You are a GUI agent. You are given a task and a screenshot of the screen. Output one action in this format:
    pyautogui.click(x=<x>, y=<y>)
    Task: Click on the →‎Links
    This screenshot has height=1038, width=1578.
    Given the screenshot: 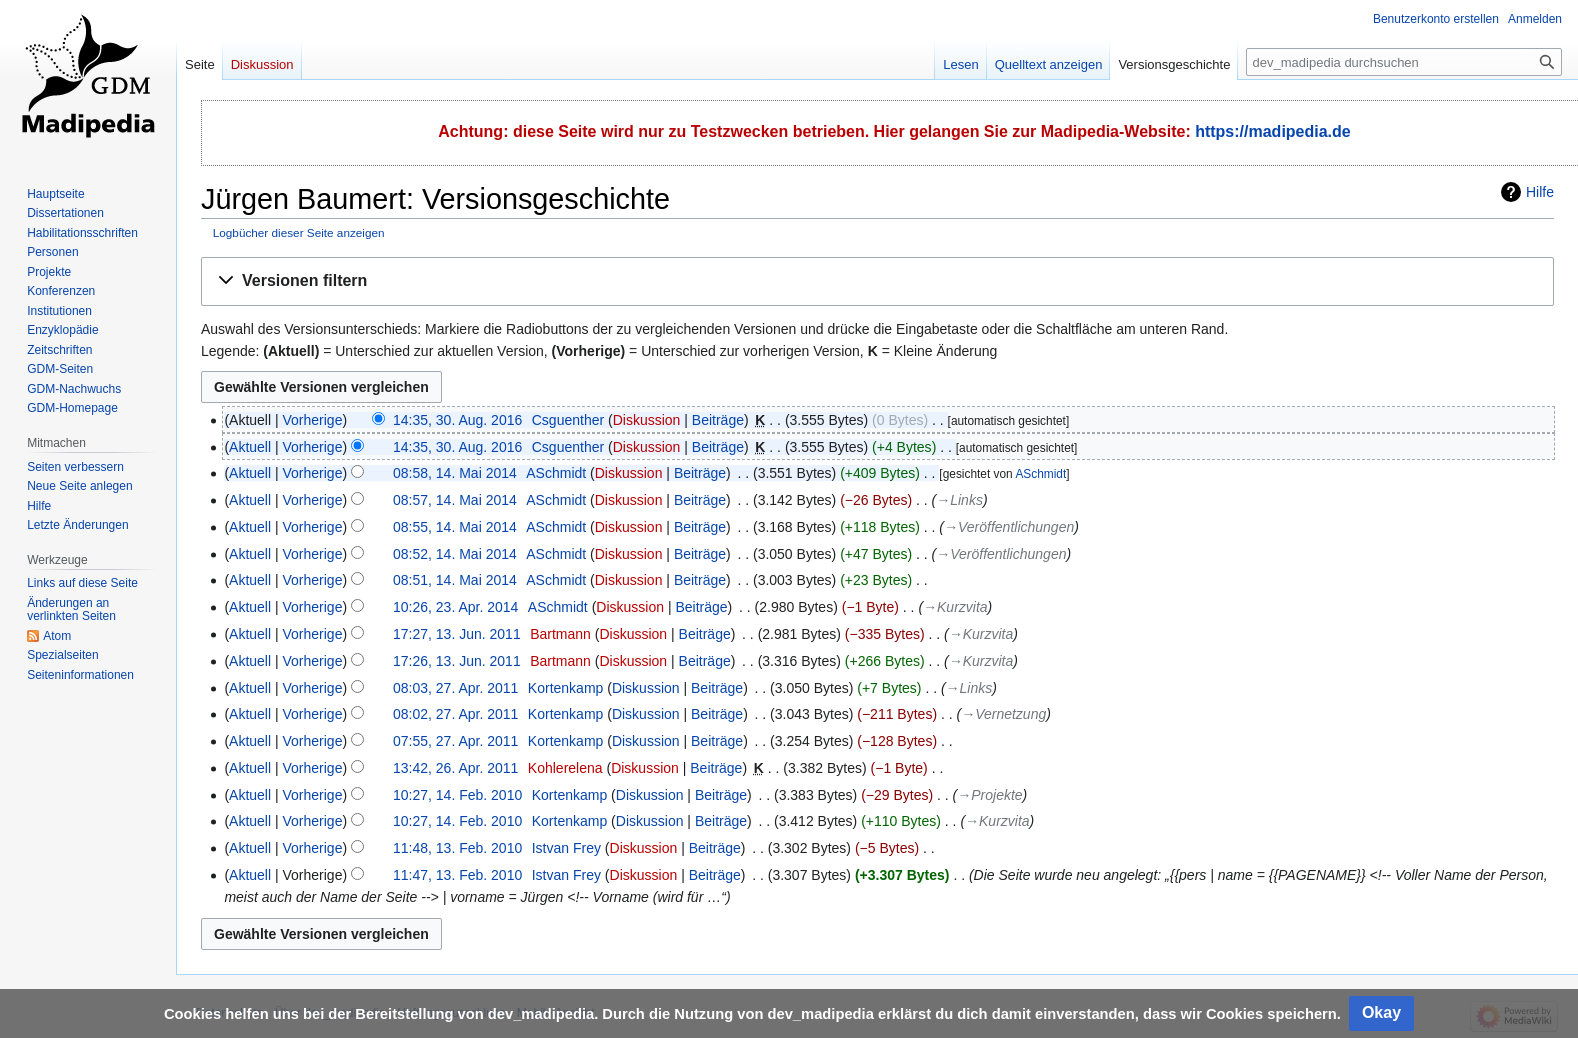 What is the action you would take?
    pyautogui.click(x=959, y=500)
    